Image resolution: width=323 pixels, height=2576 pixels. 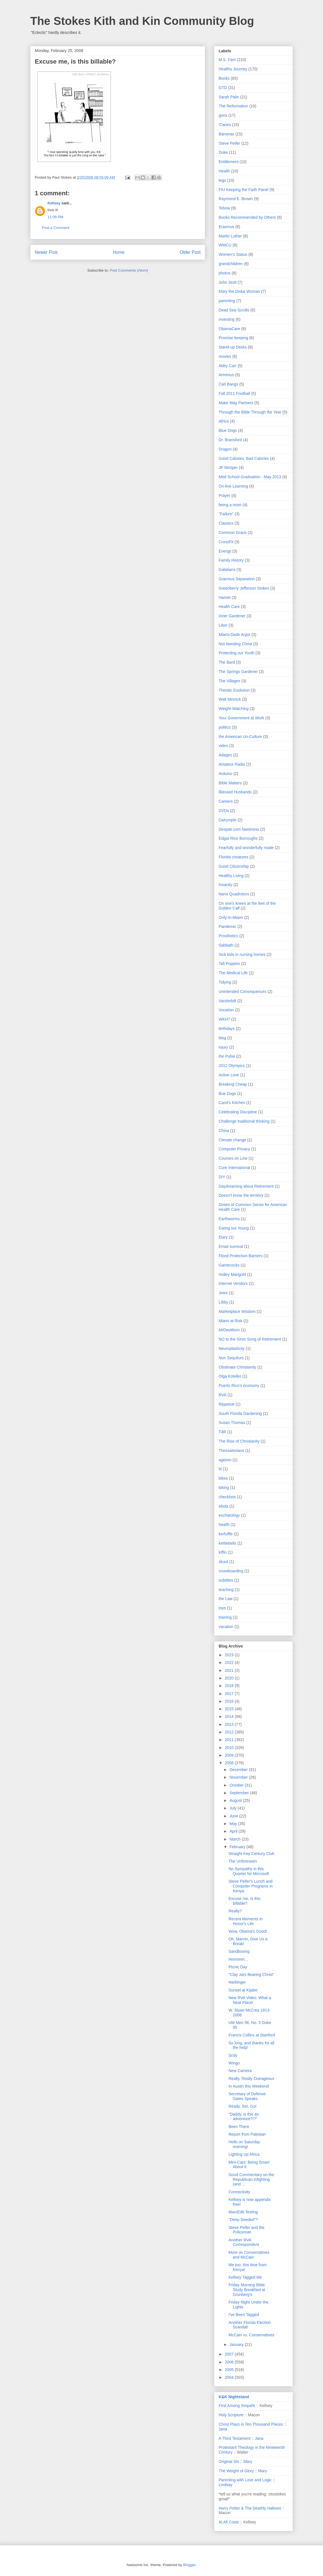 What do you see at coordinates (230, 1693) in the screenshot?
I see `2017` at bounding box center [230, 1693].